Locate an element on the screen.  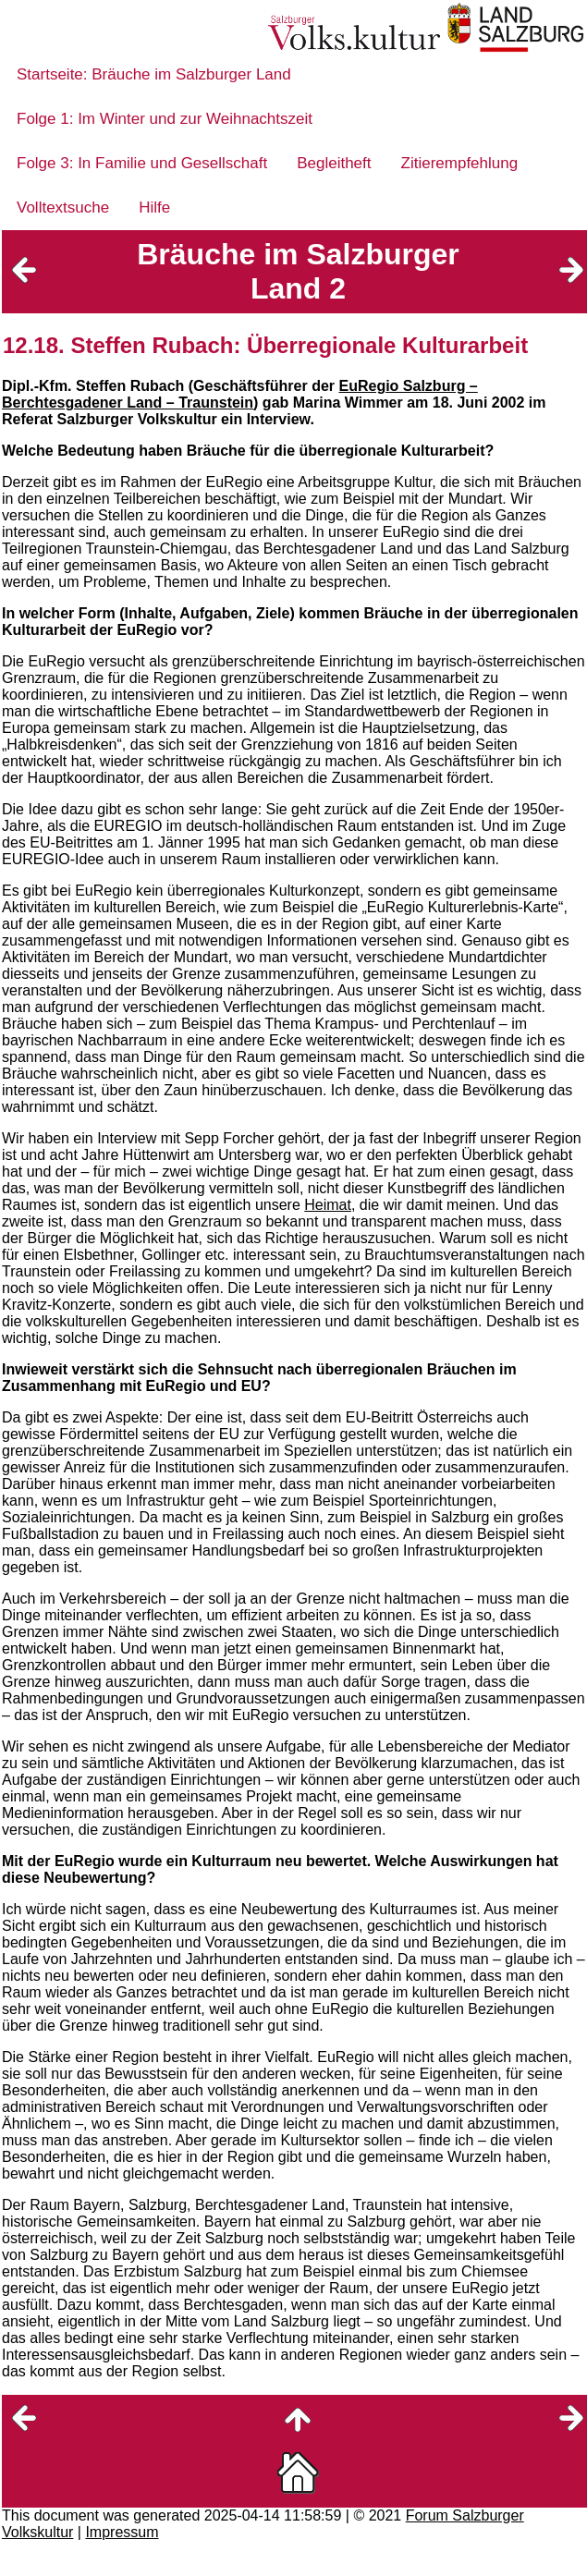
Startseite: Bräuche im Salzburger Land is located at coordinates (154, 74).